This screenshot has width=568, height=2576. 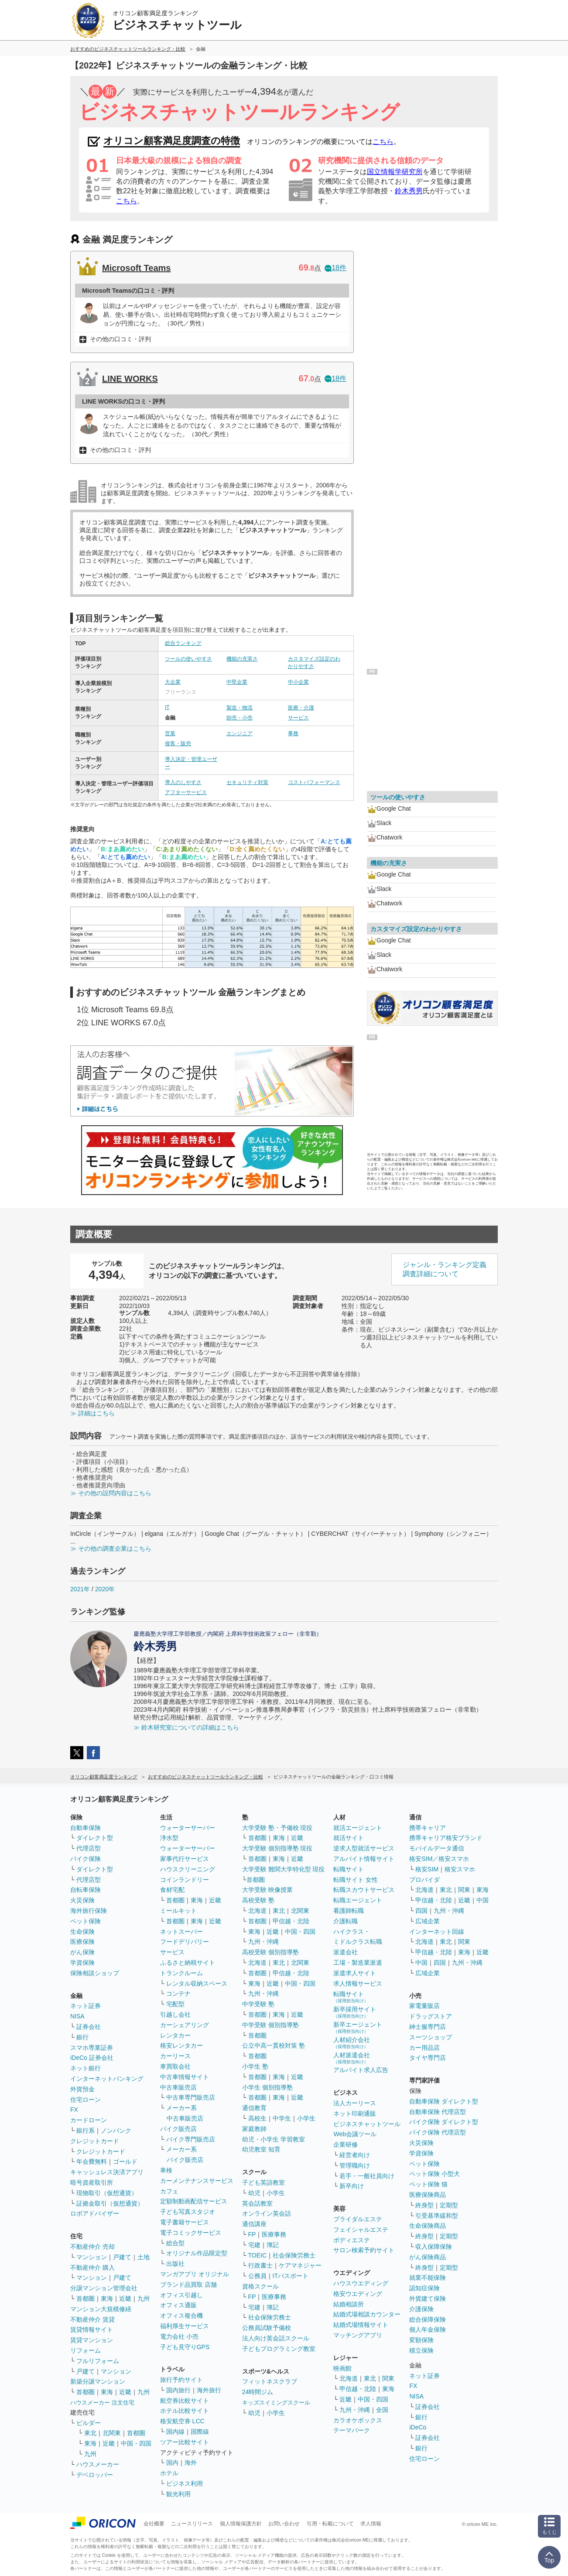 I want to click on 簿記, so click(x=273, y=2244).